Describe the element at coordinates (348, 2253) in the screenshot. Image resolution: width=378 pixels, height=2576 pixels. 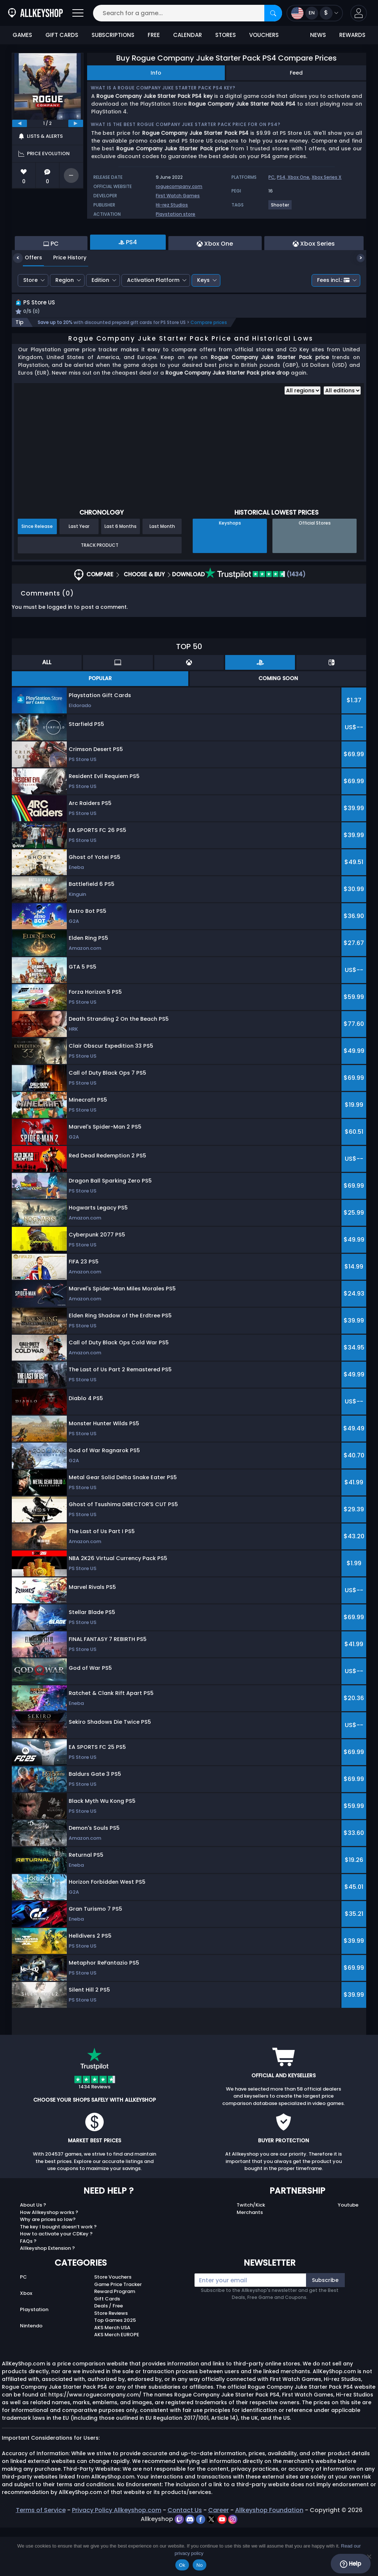
I see `Youtube` at that location.